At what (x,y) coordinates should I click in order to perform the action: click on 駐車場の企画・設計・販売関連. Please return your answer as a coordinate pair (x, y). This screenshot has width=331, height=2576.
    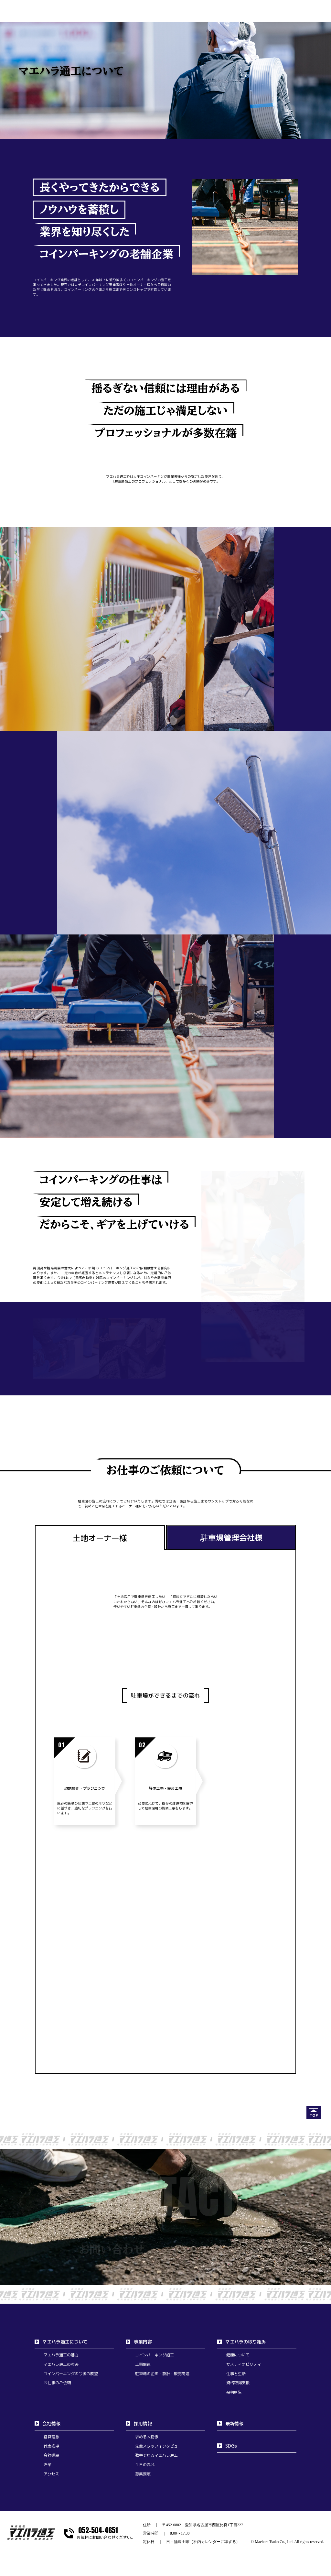
    Looking at the image, I should click on (162, 2373).